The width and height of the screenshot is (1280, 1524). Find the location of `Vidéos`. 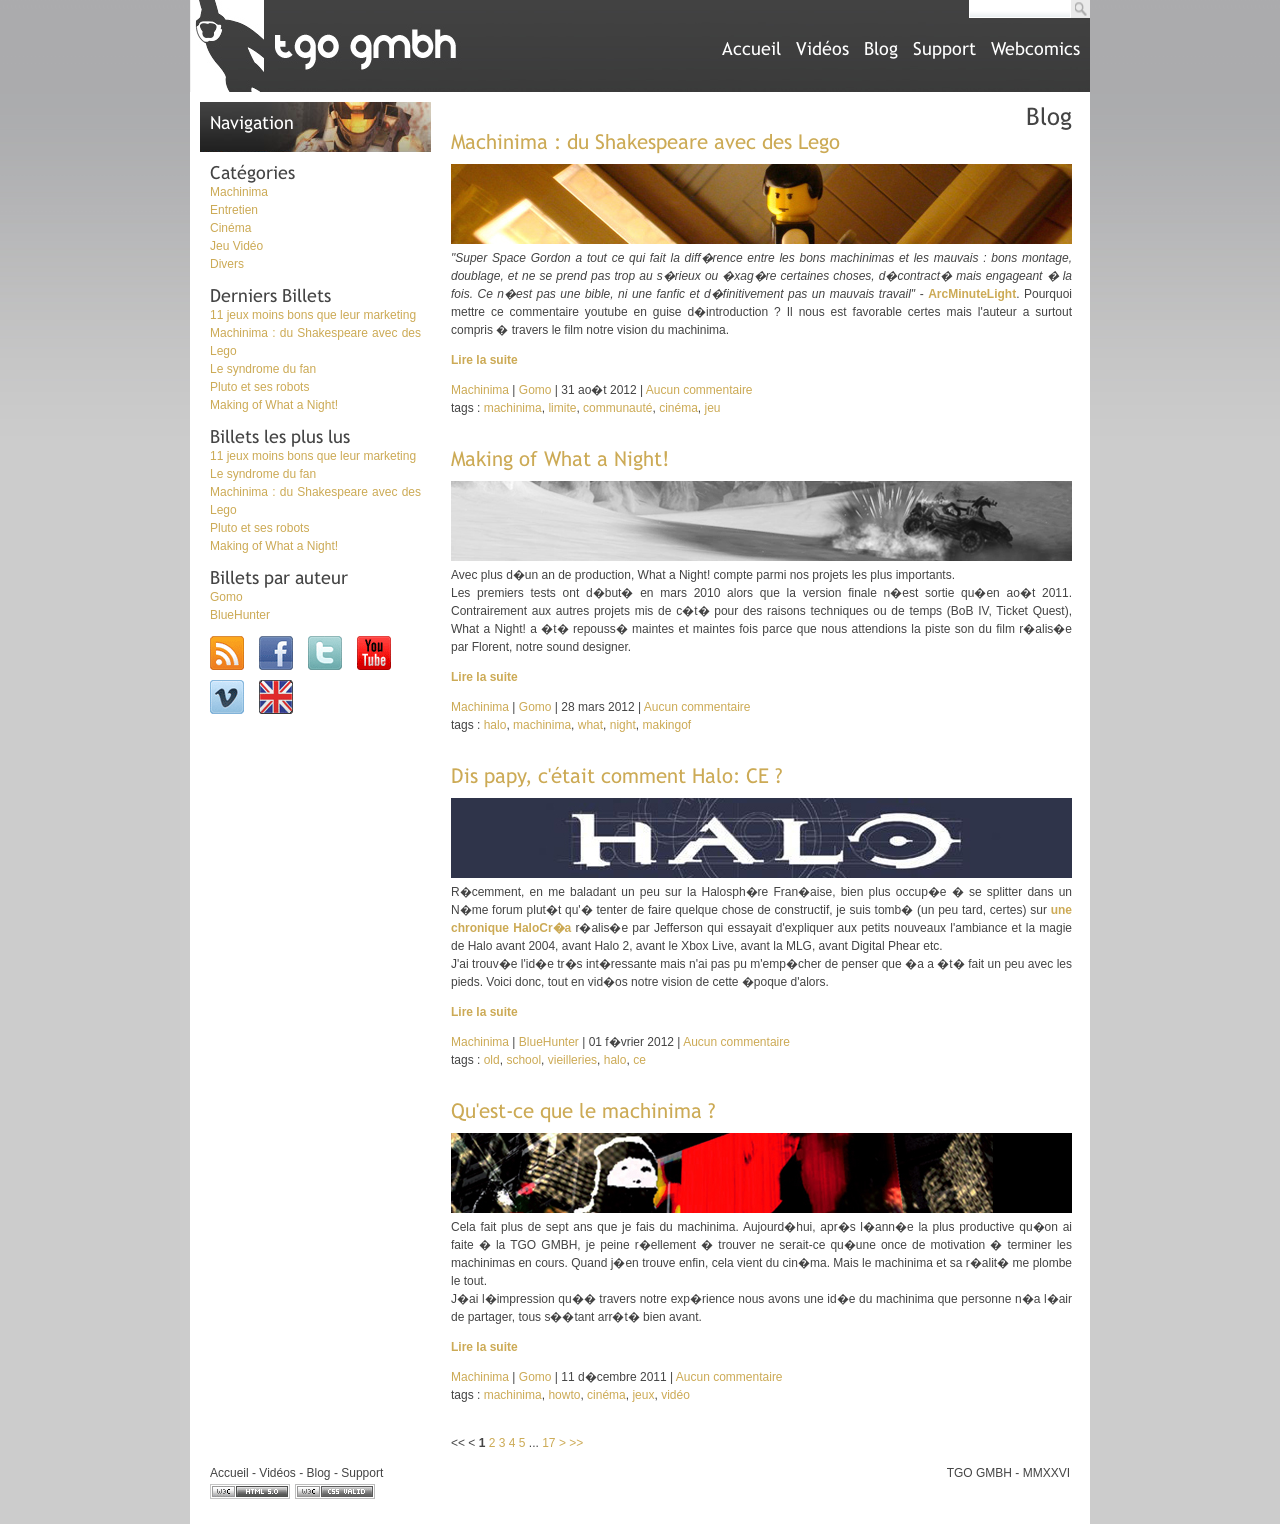

Vidéos is located at coordinates (822, 48).